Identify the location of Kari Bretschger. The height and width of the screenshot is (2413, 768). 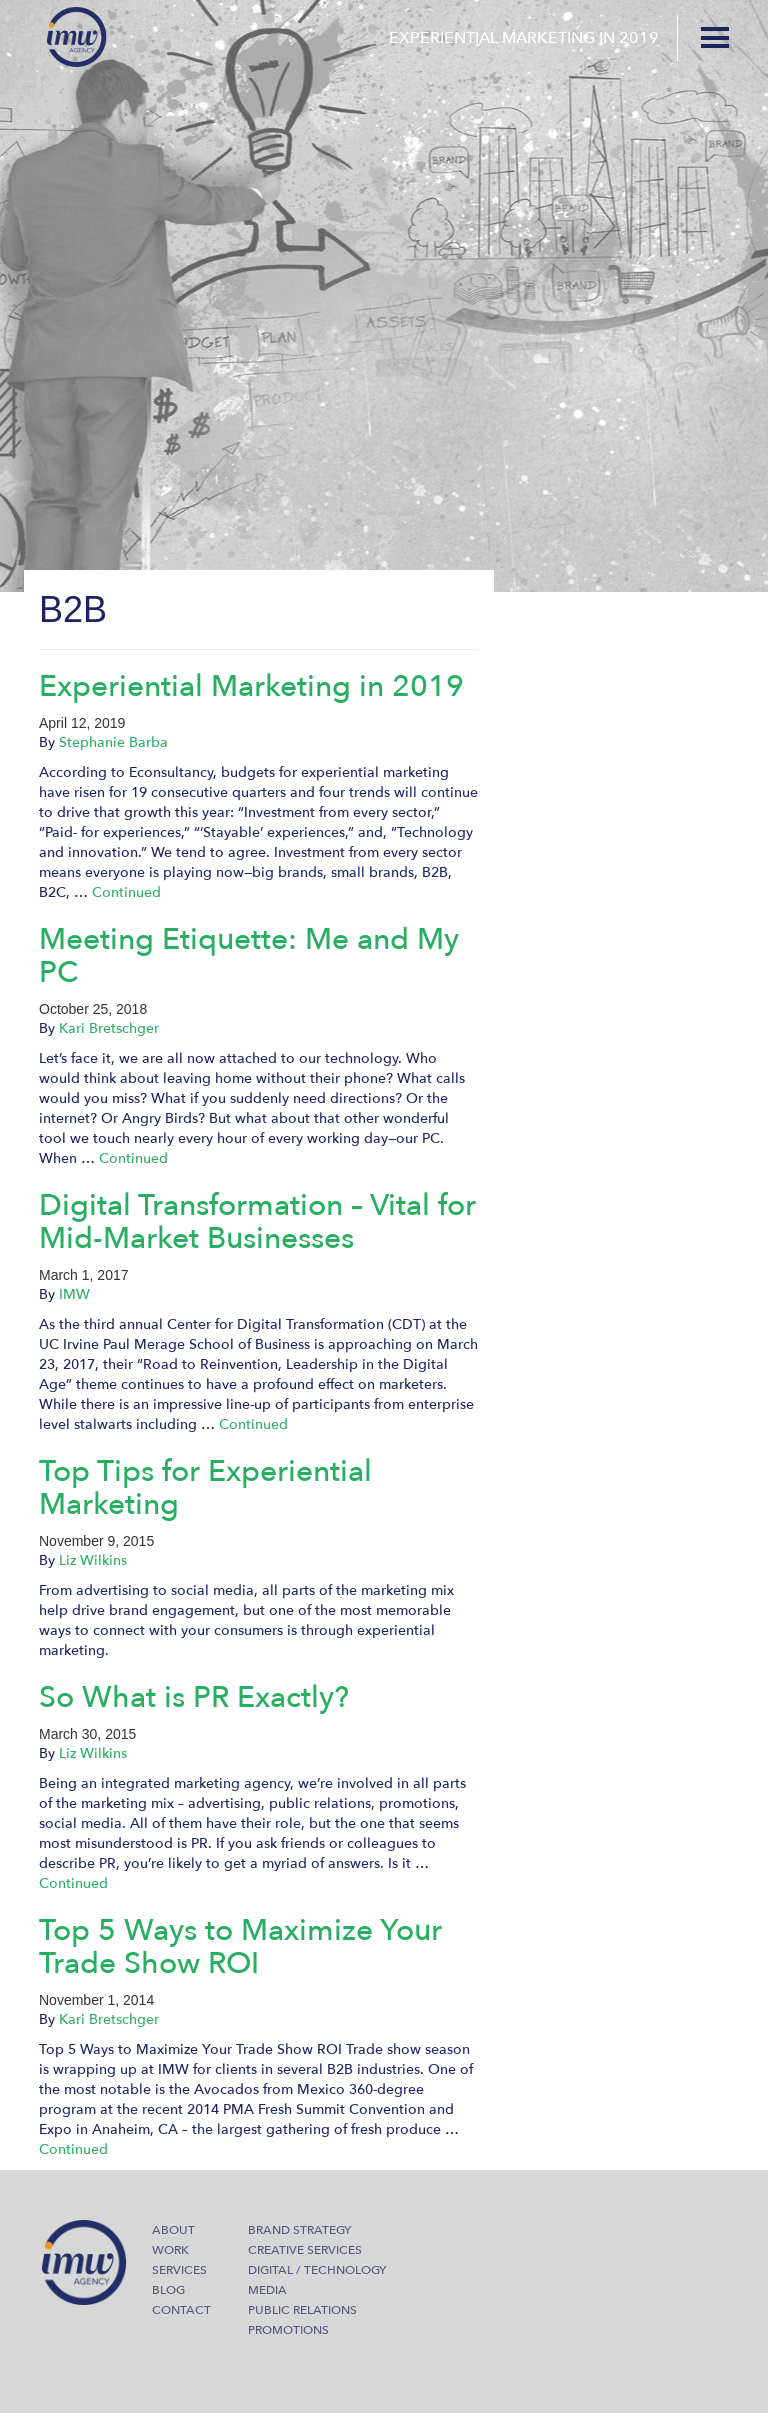
(109, 1028).